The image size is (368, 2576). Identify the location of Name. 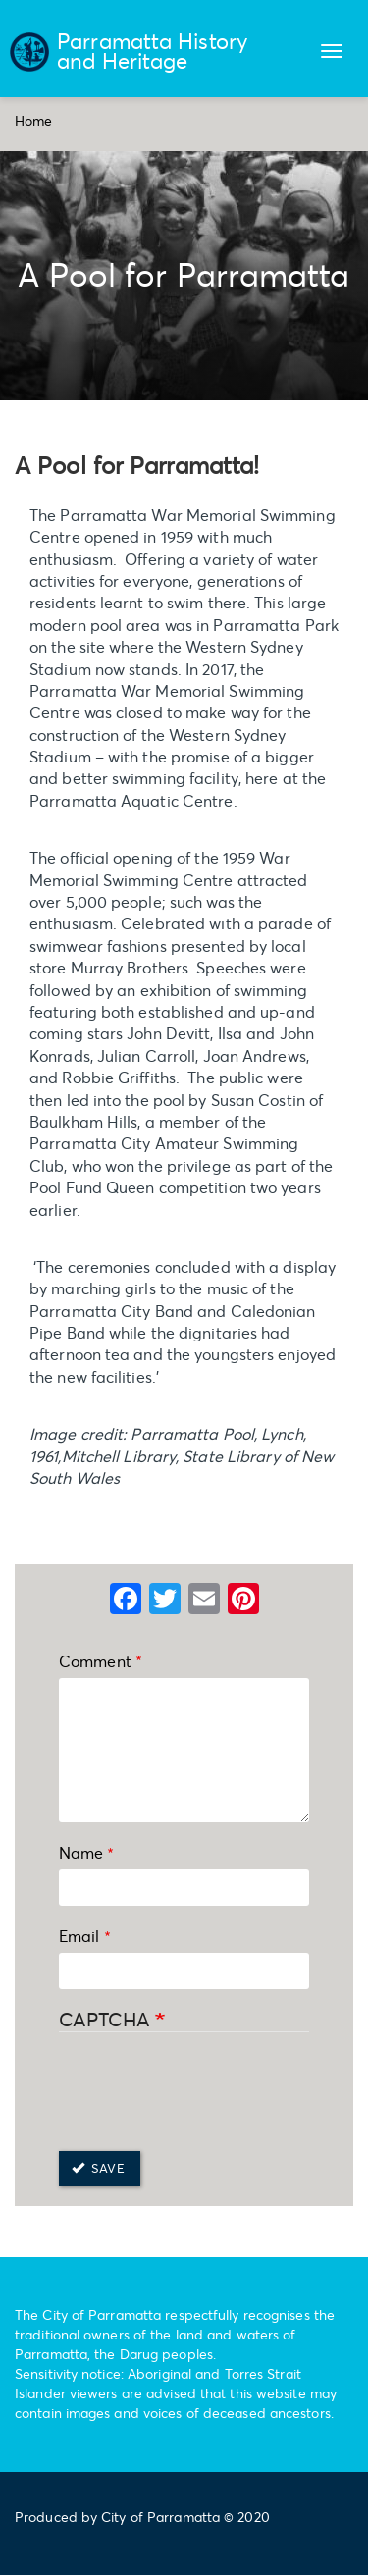
(81, 1852).